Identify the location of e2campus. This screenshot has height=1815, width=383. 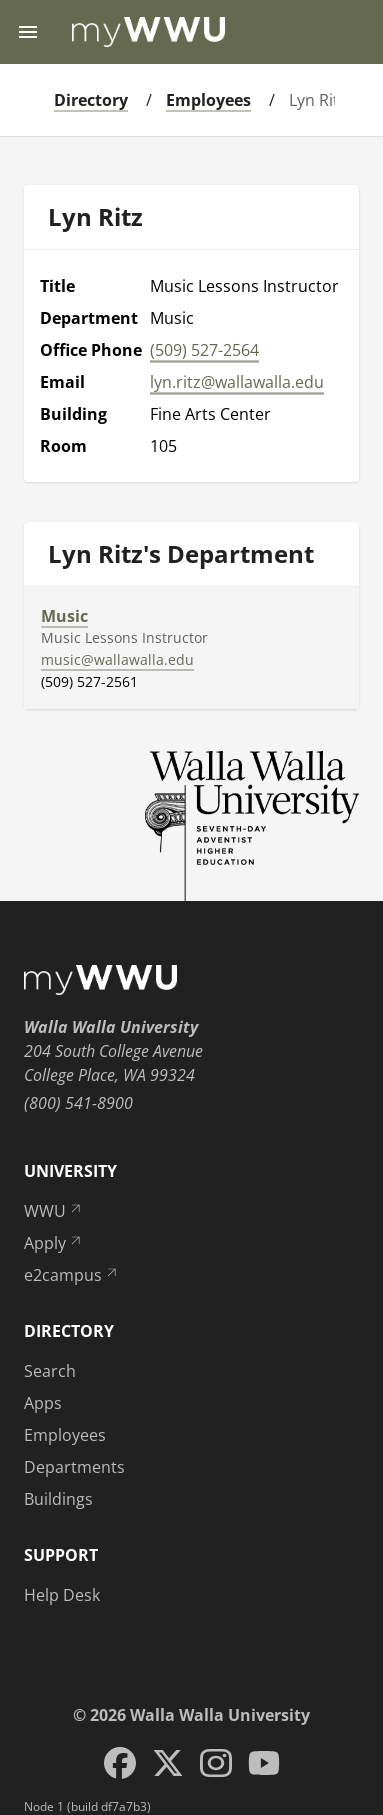
(72, 1275).